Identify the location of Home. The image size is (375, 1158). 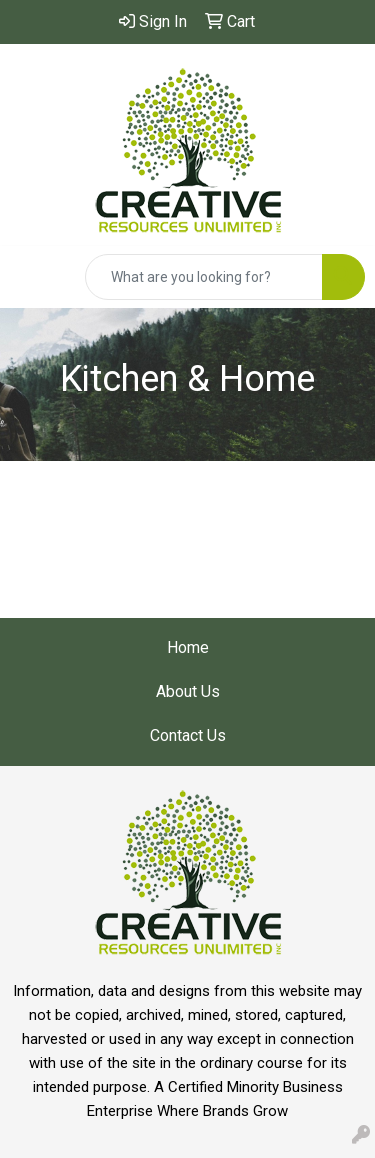
(188, 647).